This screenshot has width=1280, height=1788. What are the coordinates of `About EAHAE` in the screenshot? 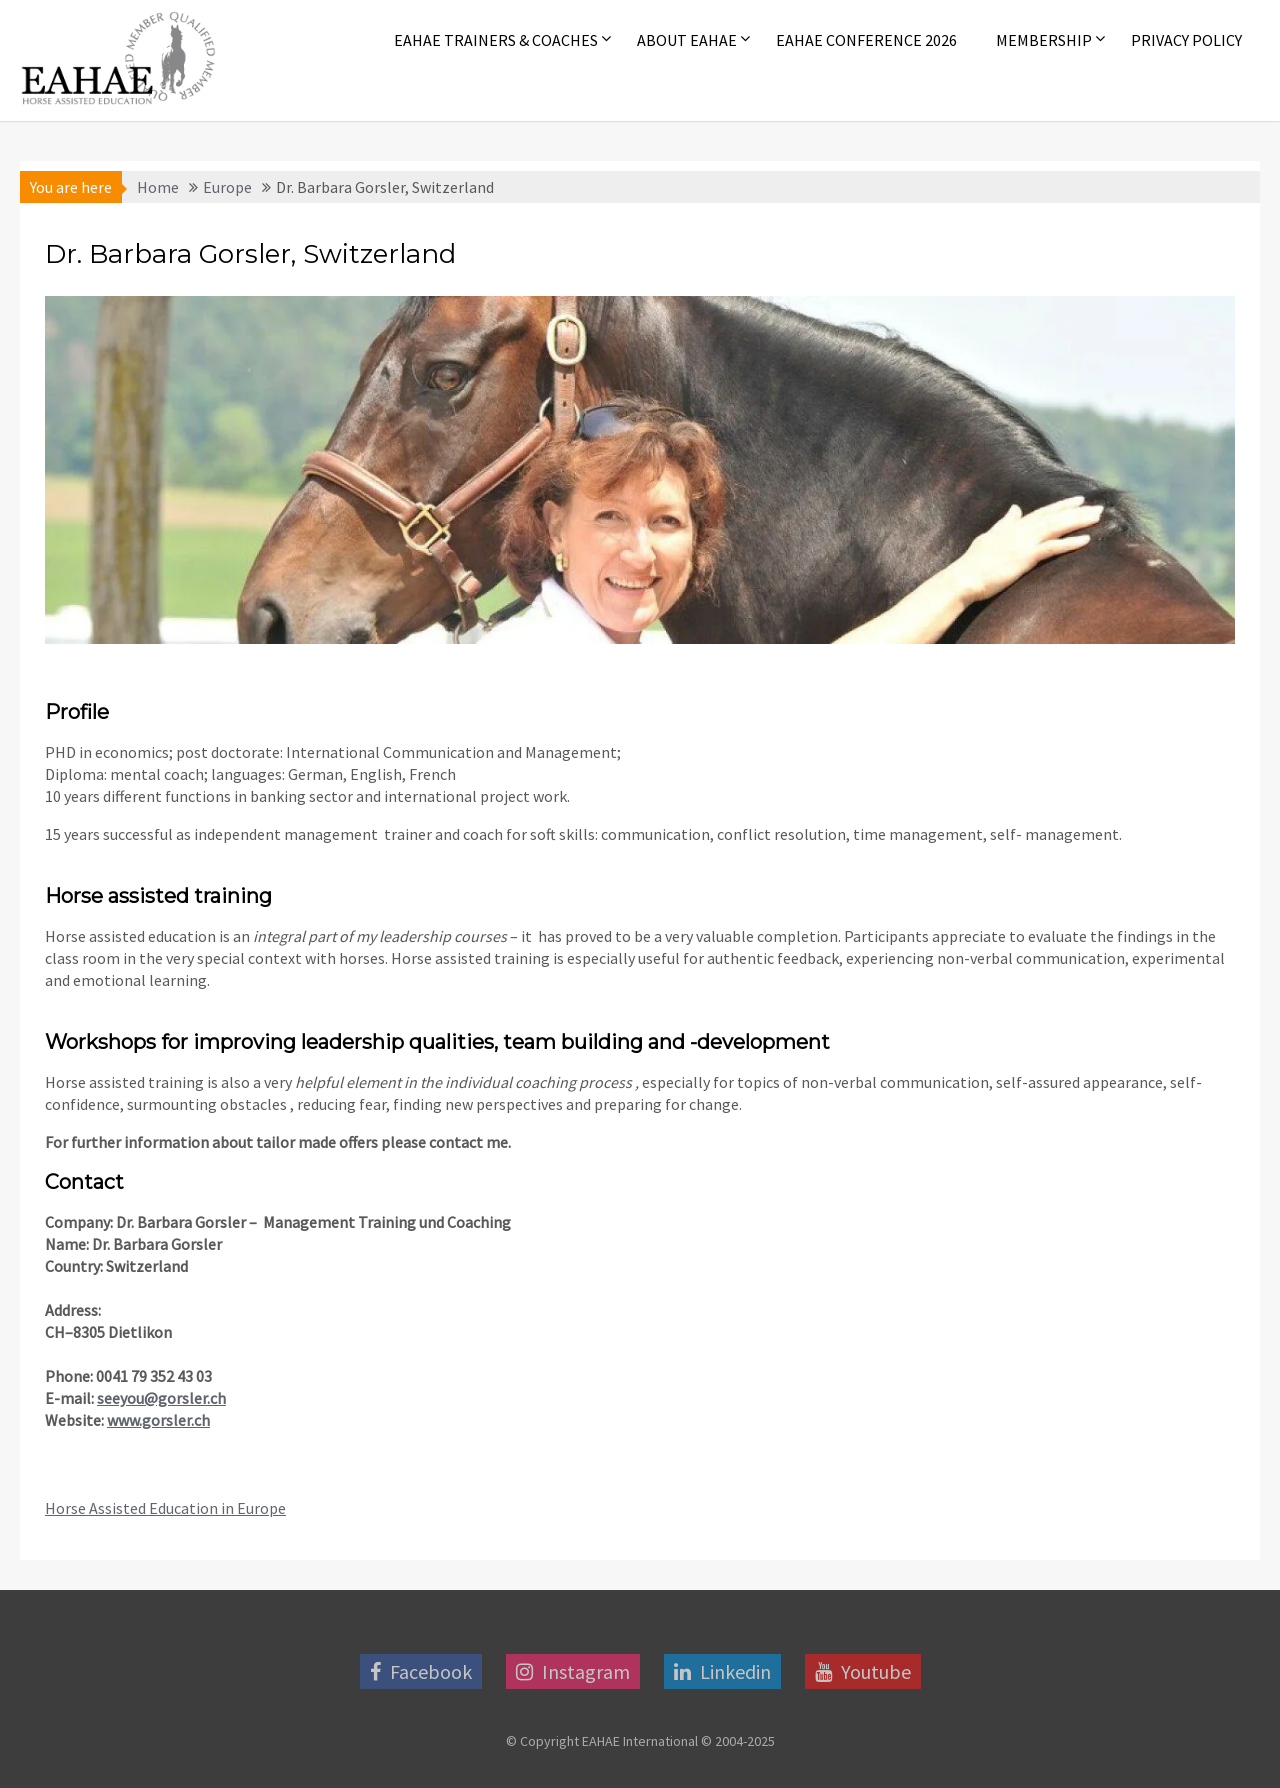 It's located at (687, 40).